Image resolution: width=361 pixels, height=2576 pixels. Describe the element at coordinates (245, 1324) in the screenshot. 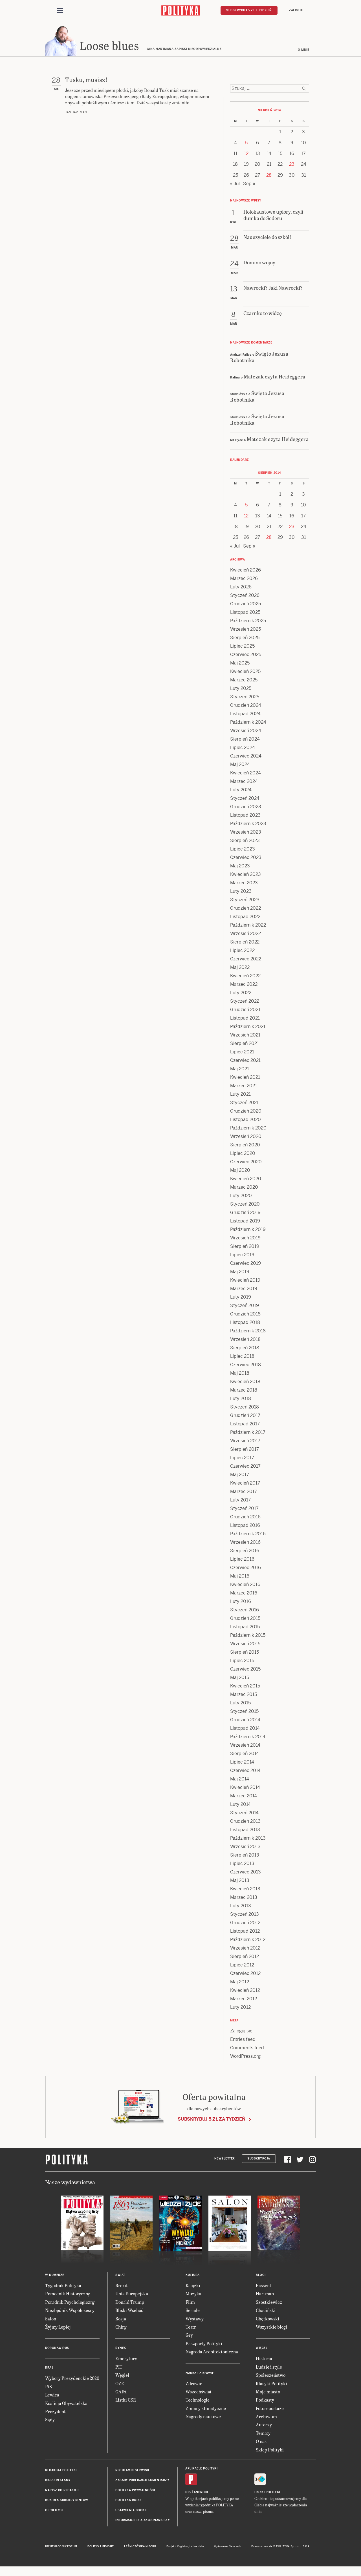

I see `Listopad 2018` at that location.